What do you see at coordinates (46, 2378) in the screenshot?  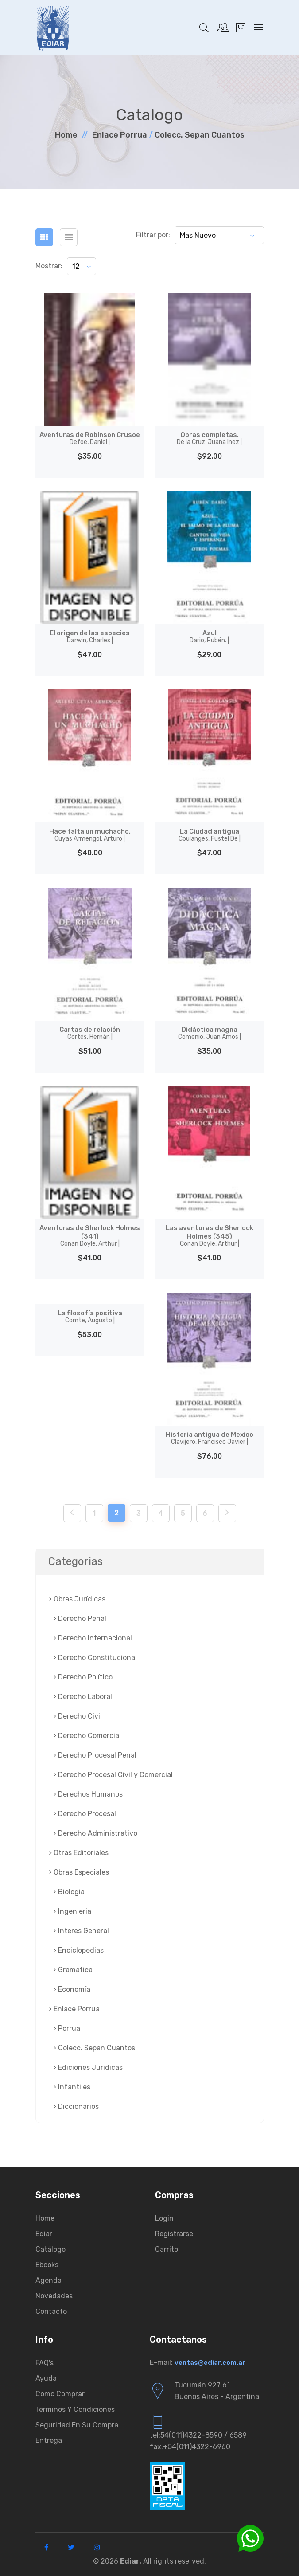 I see `Ayuda` at bounding box center [46, 2378].